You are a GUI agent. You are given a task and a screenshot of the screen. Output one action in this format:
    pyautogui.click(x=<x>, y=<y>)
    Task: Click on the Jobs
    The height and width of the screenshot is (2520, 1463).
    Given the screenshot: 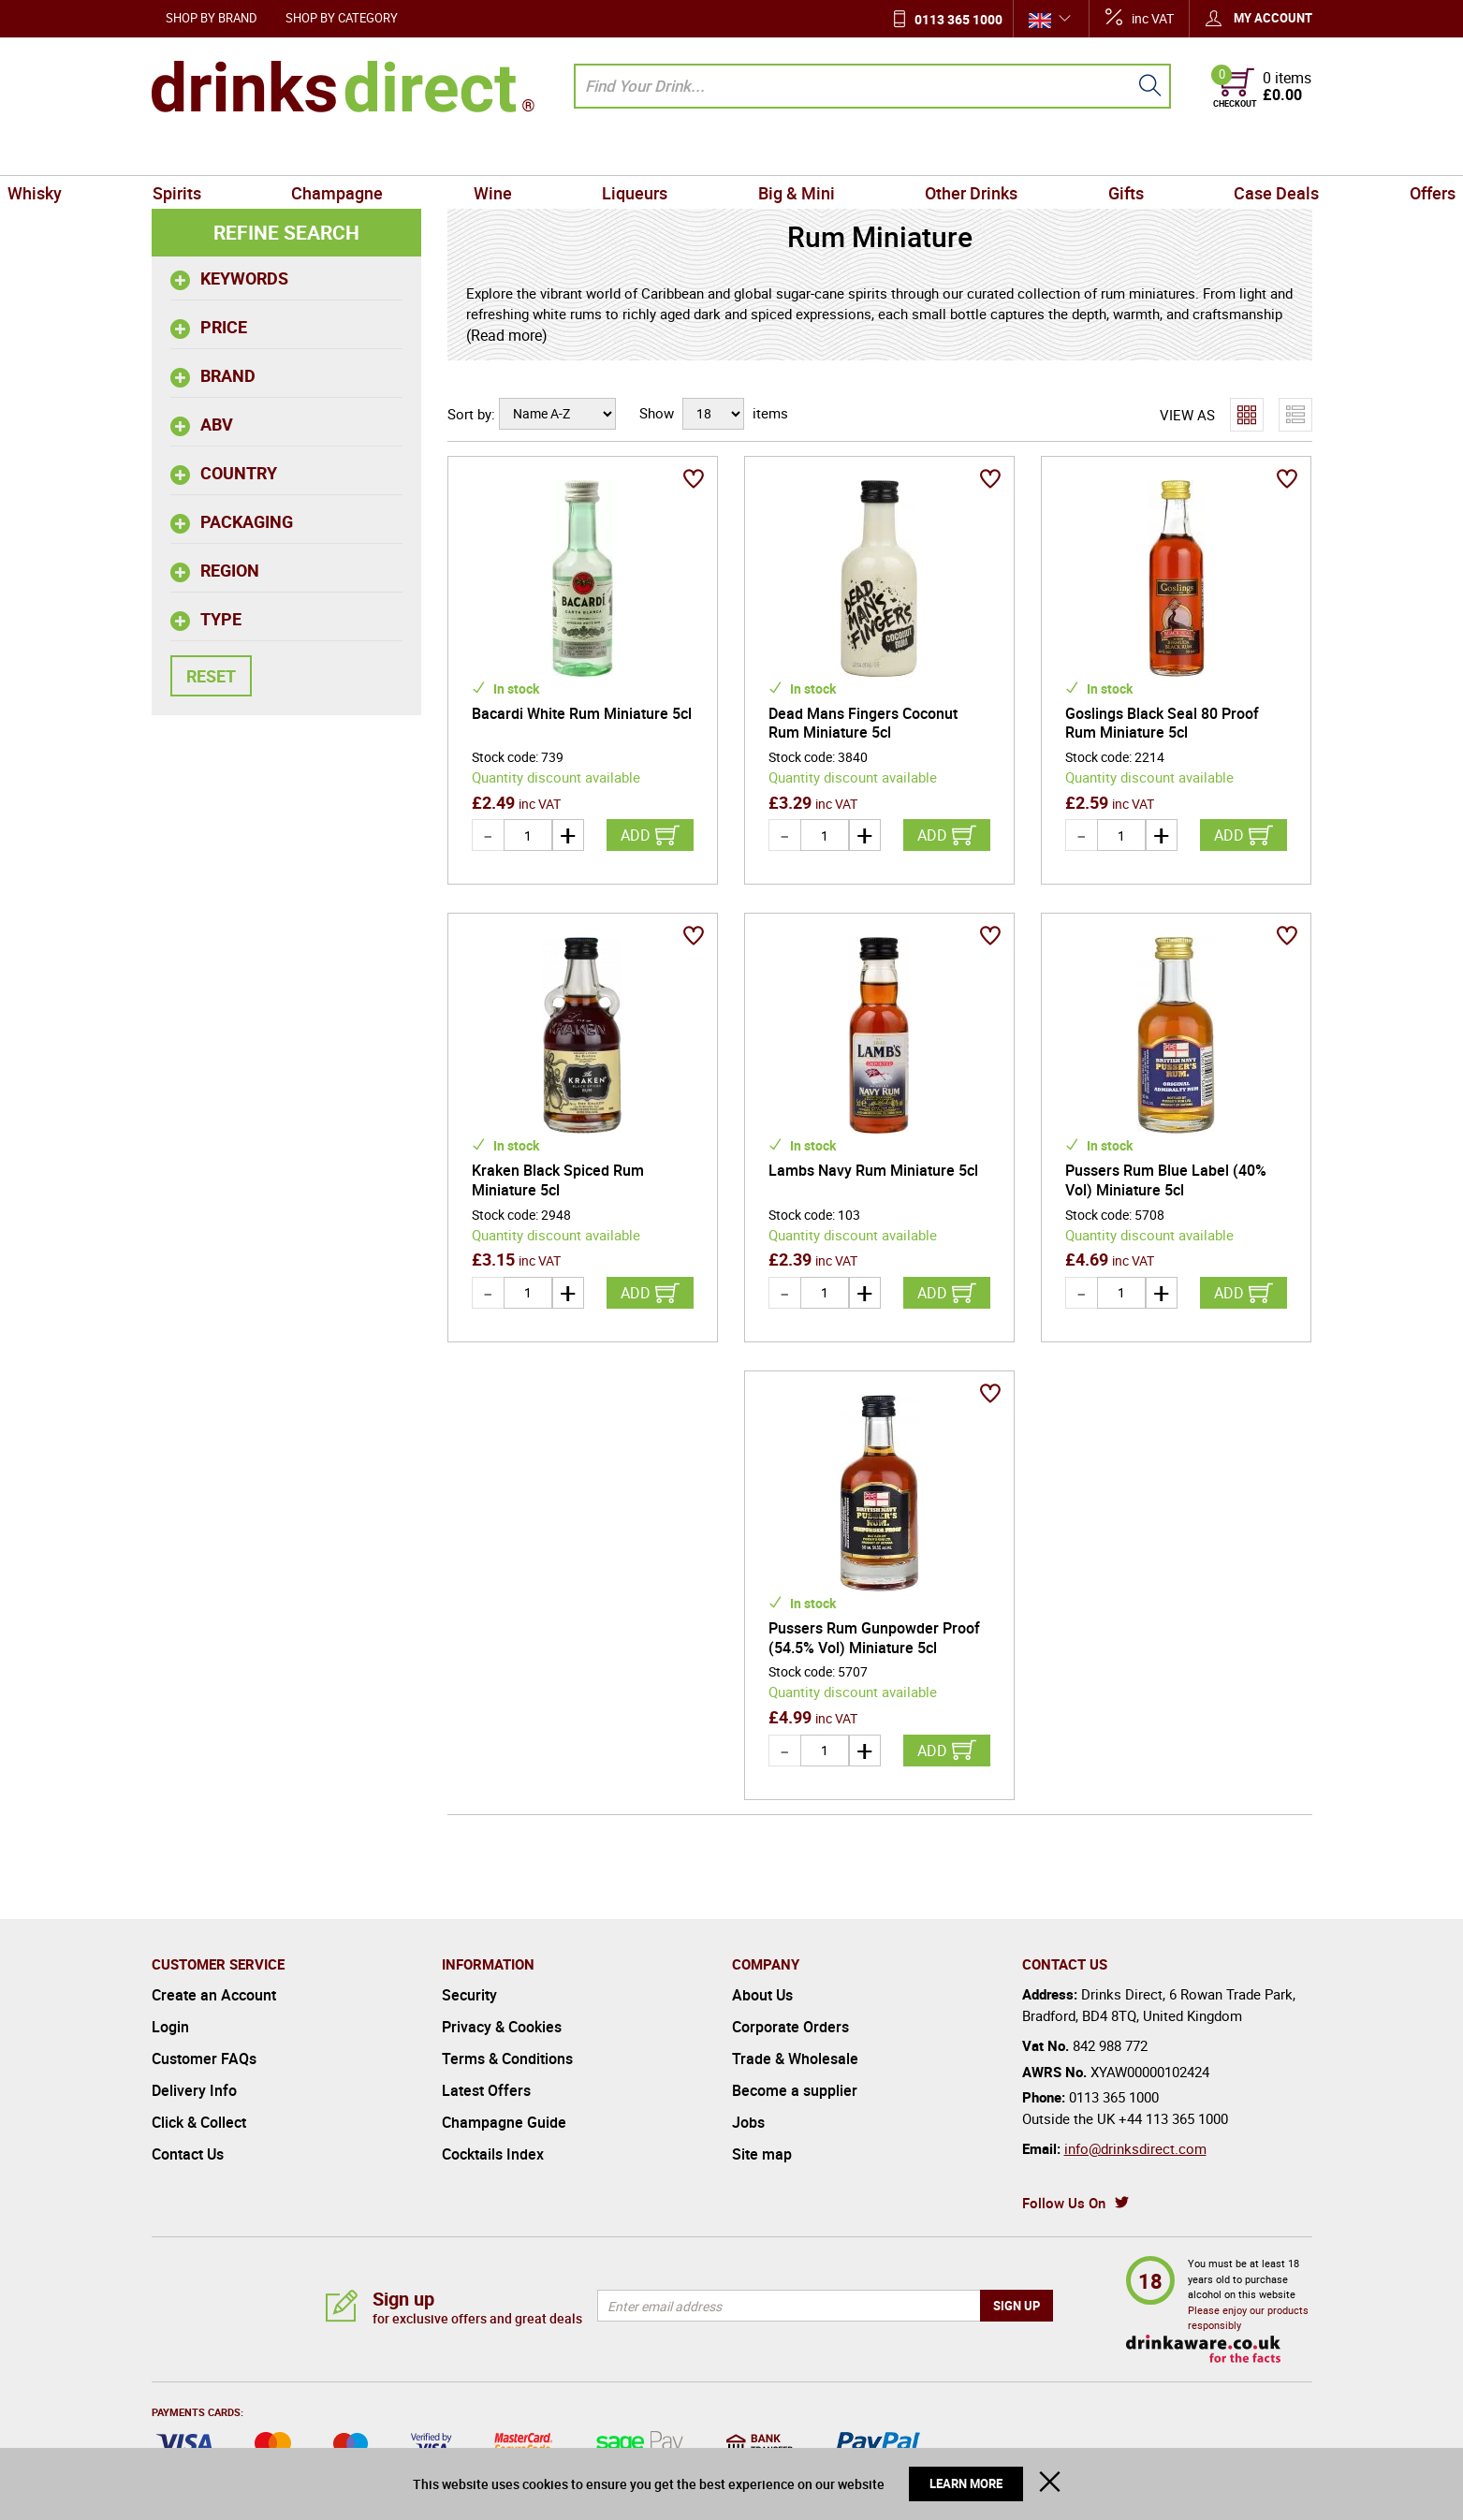 What is the action you would take?
    pyautogui.click(x=748, y=2122)
    